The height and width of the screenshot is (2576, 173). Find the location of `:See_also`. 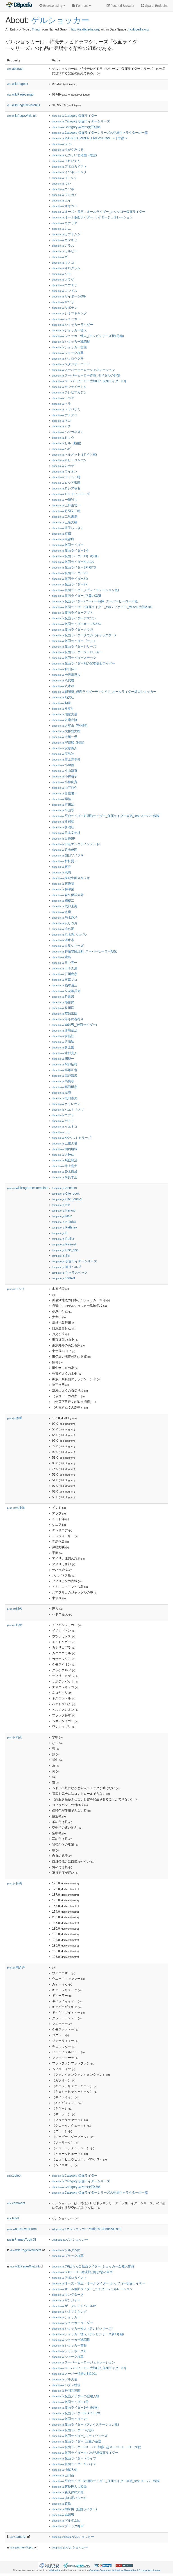

:See_also is located at coordinates (65, 1250).